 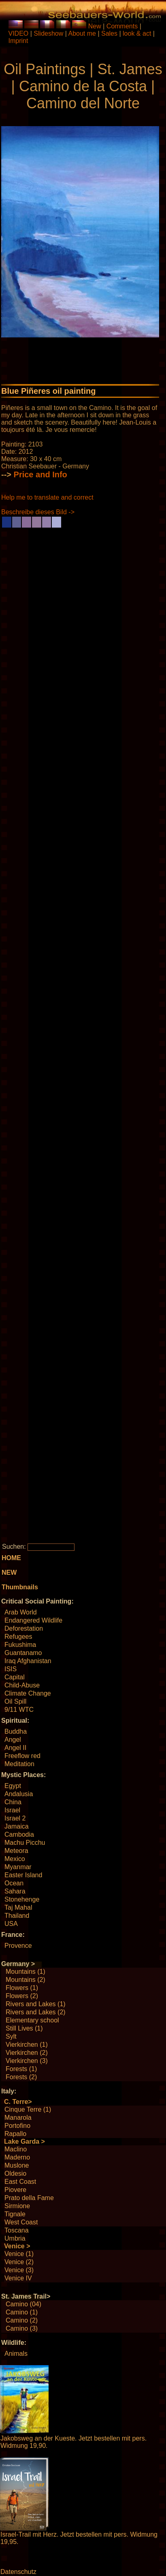 I want to click on Child-Abuse, so click(x=22, y=1685).